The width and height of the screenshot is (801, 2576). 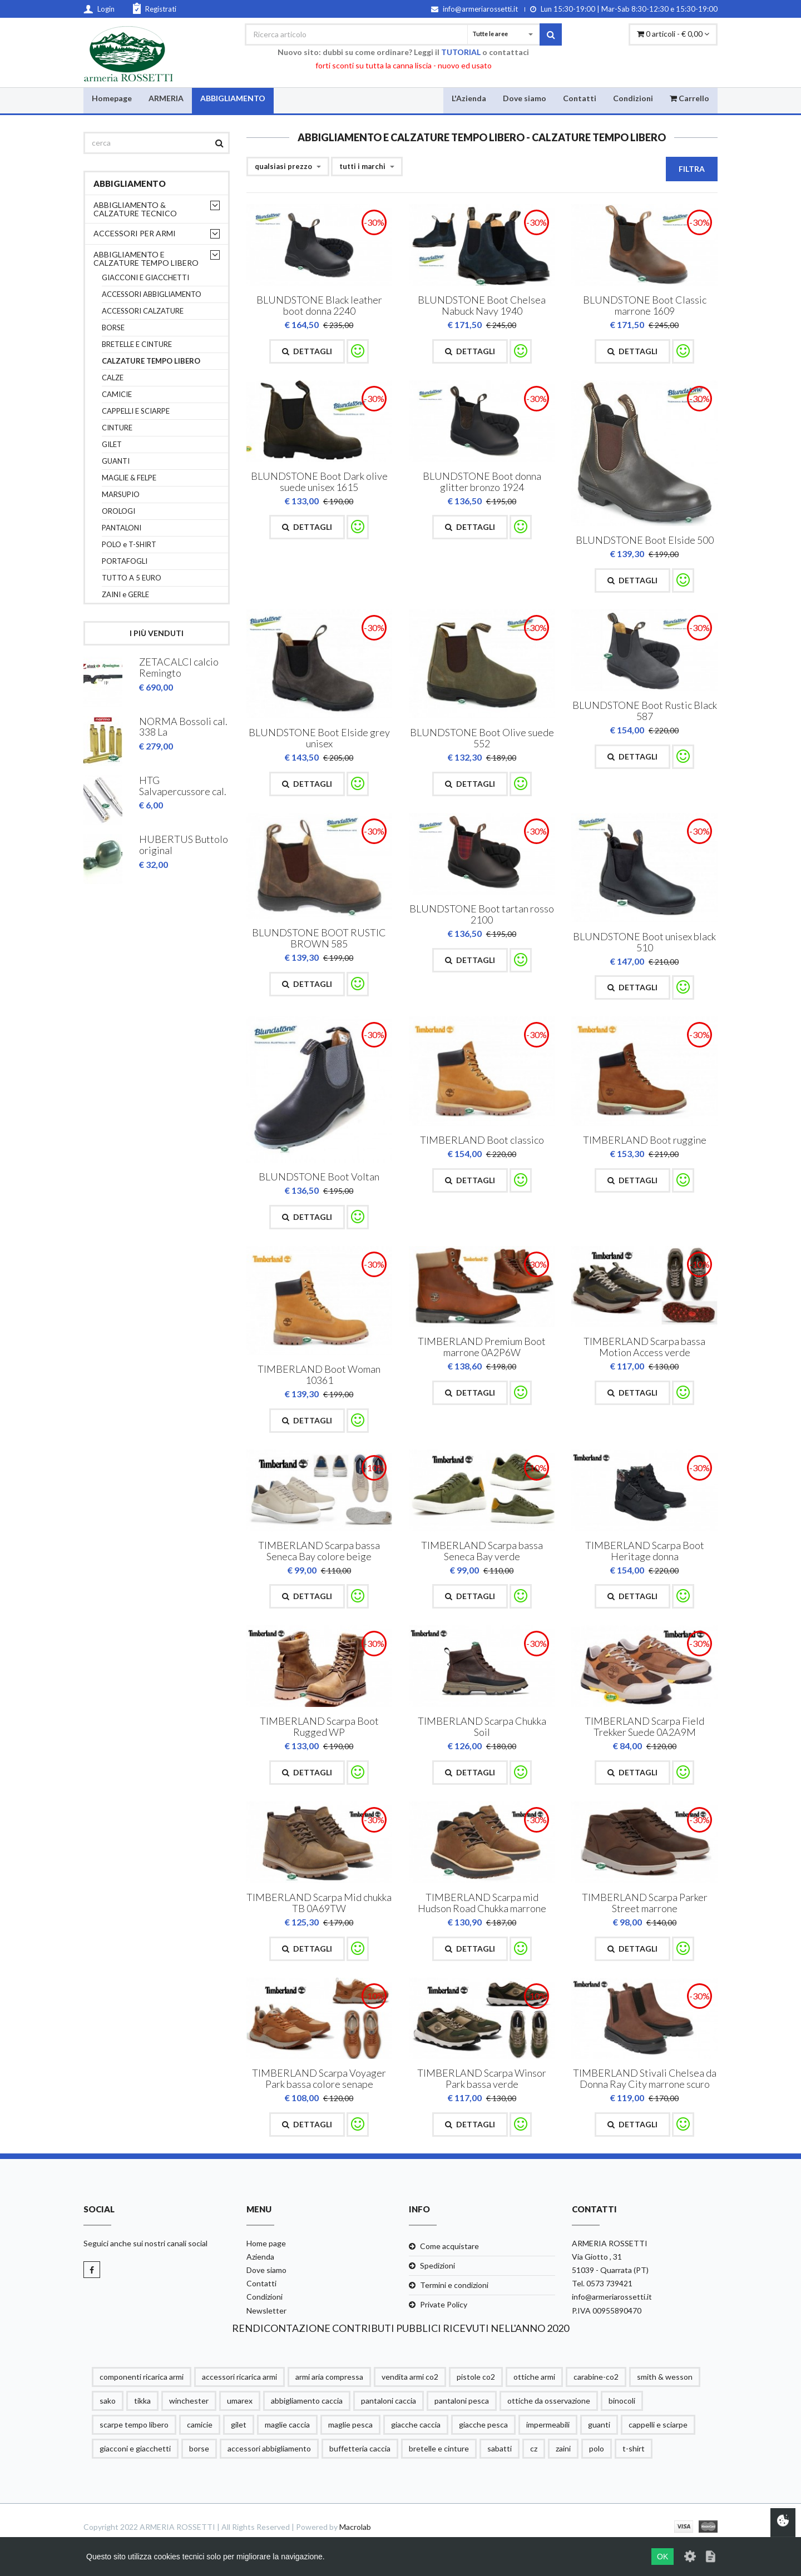 What do you see at coordinates (136, 411) in the screenshot?
I see `CAPPELLI E SCIARPE` at bounding box center [136, 411].